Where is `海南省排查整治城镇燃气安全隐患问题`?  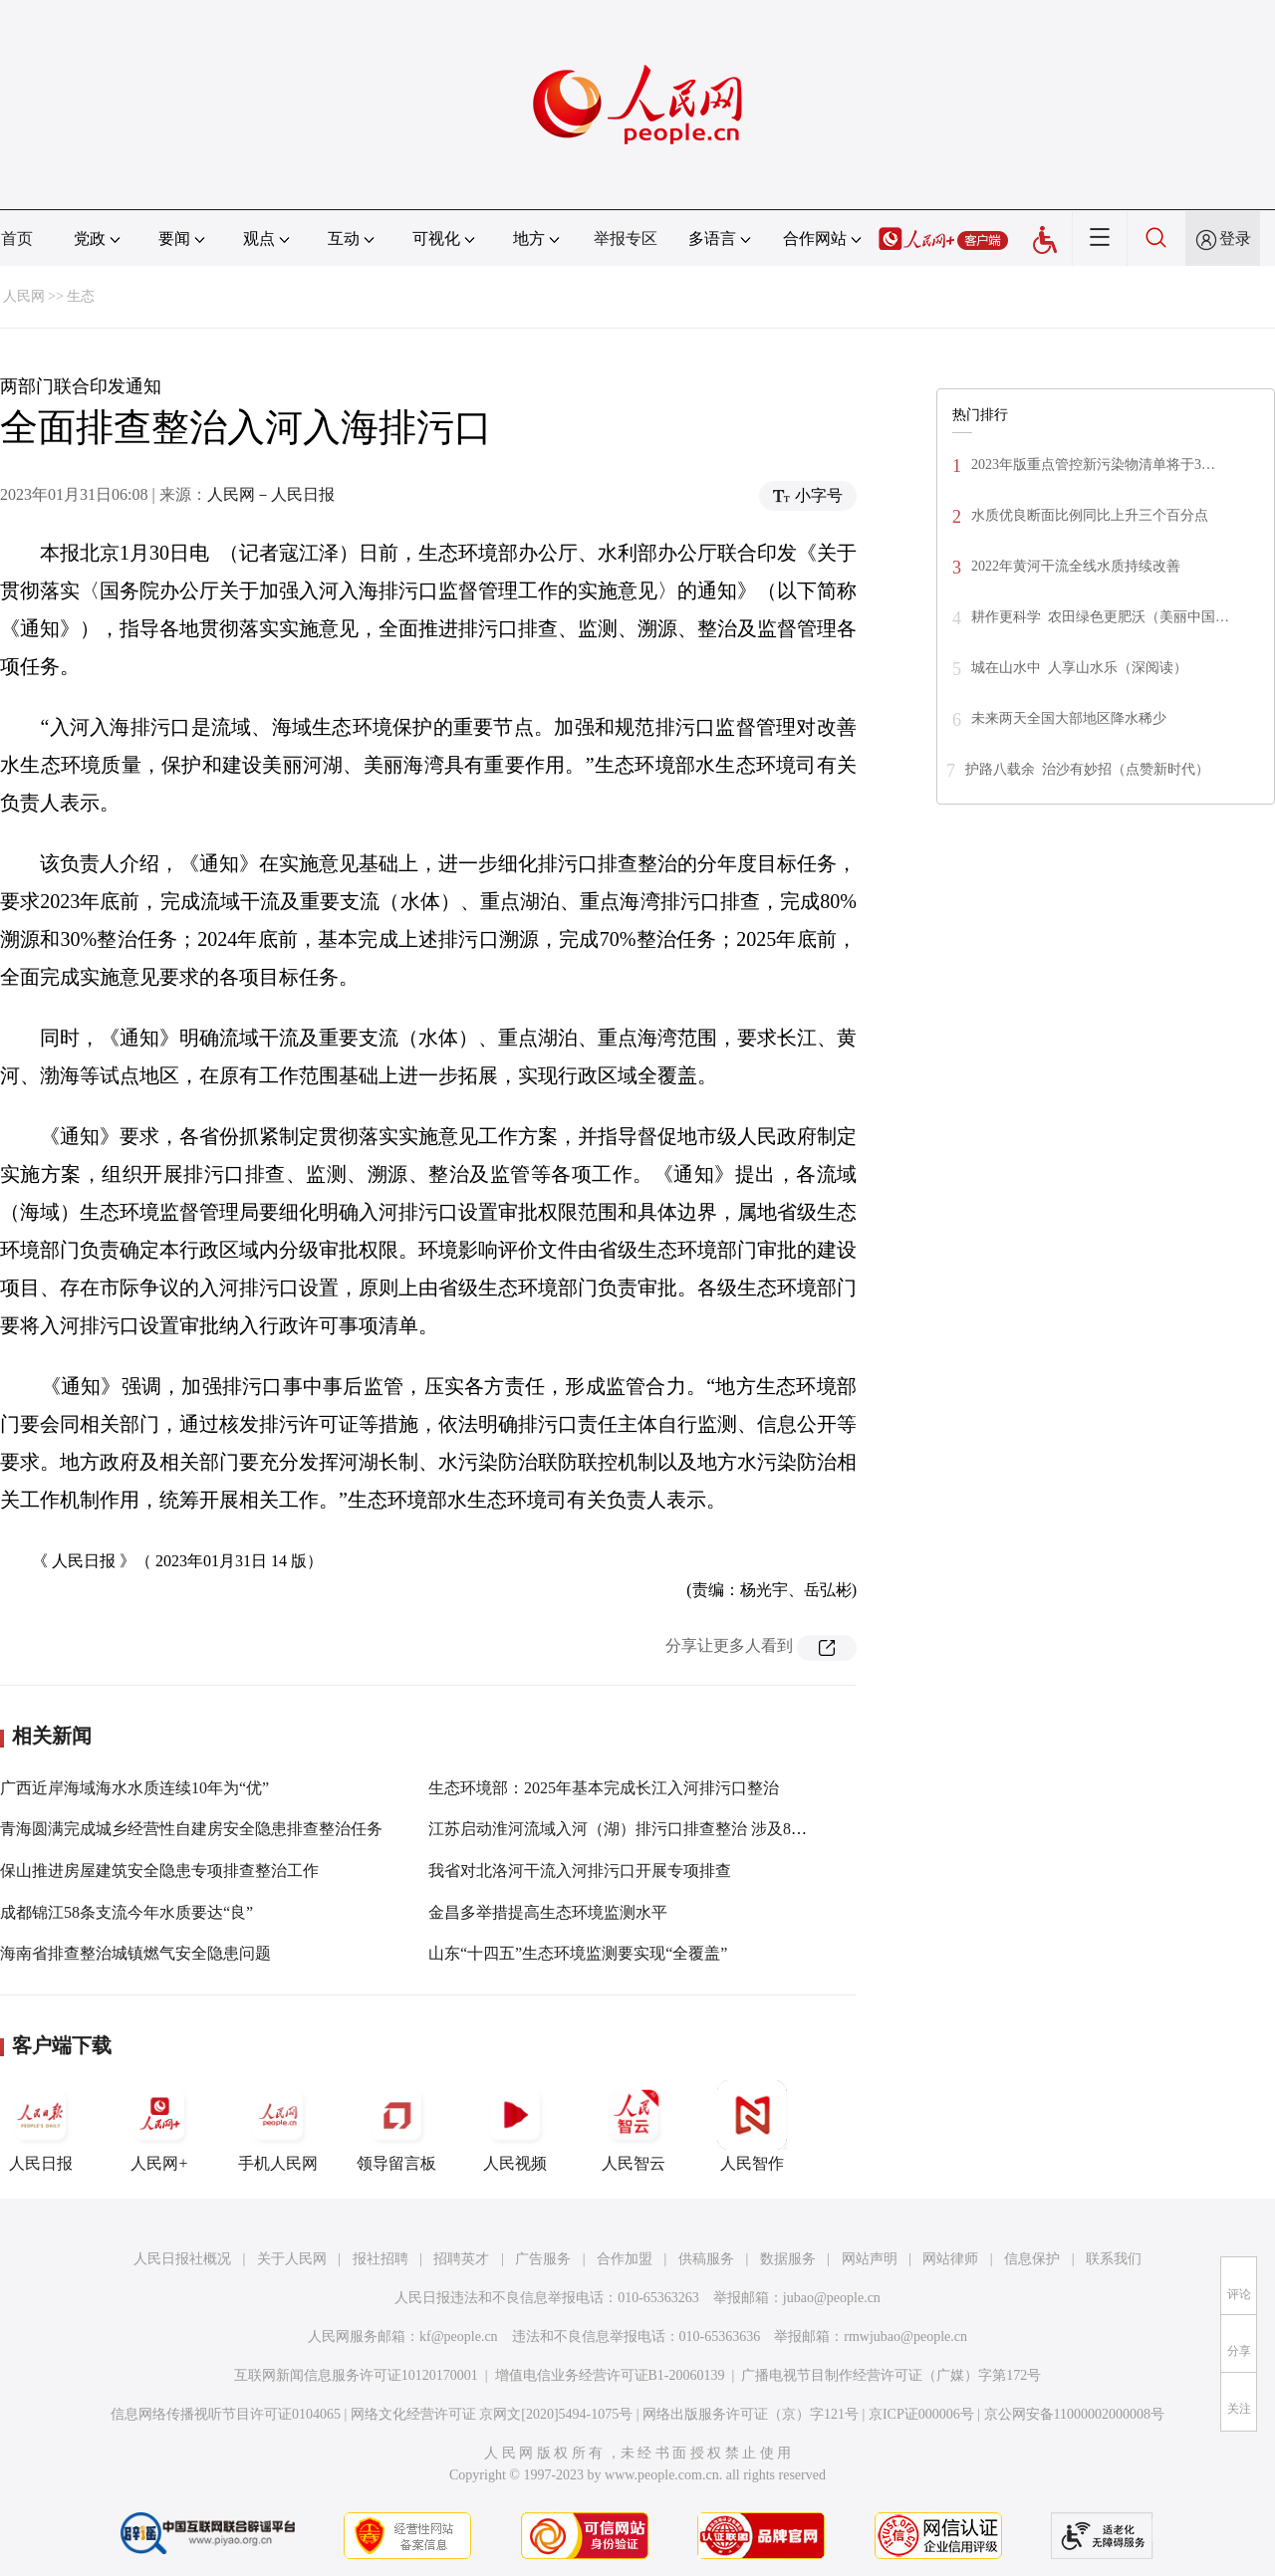 海南省排查整治城镇燃气安全隐患问题 is located at coordinates (135, 1953).